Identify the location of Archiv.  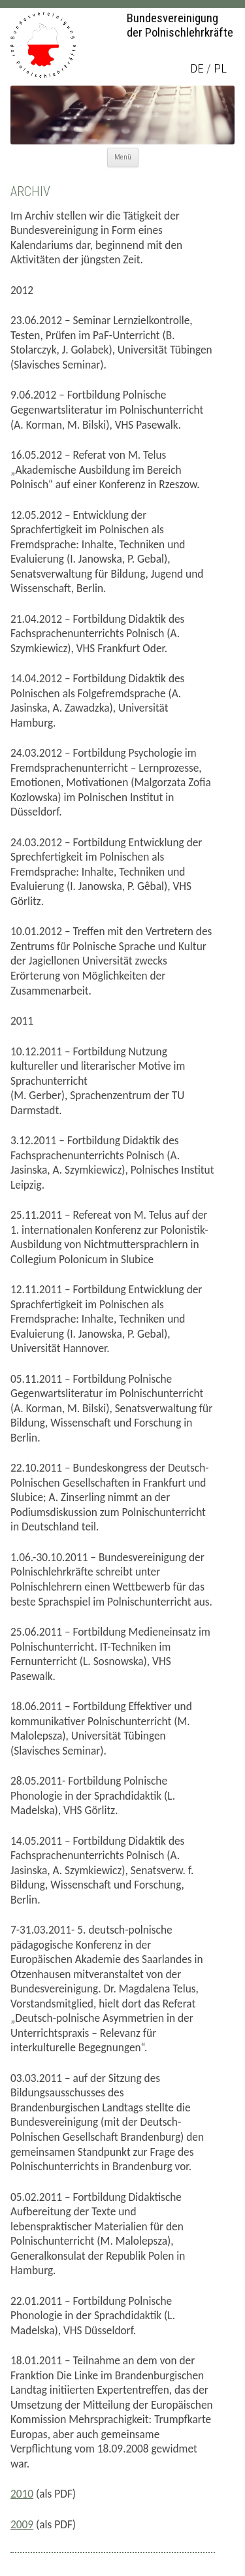
(30, 191).